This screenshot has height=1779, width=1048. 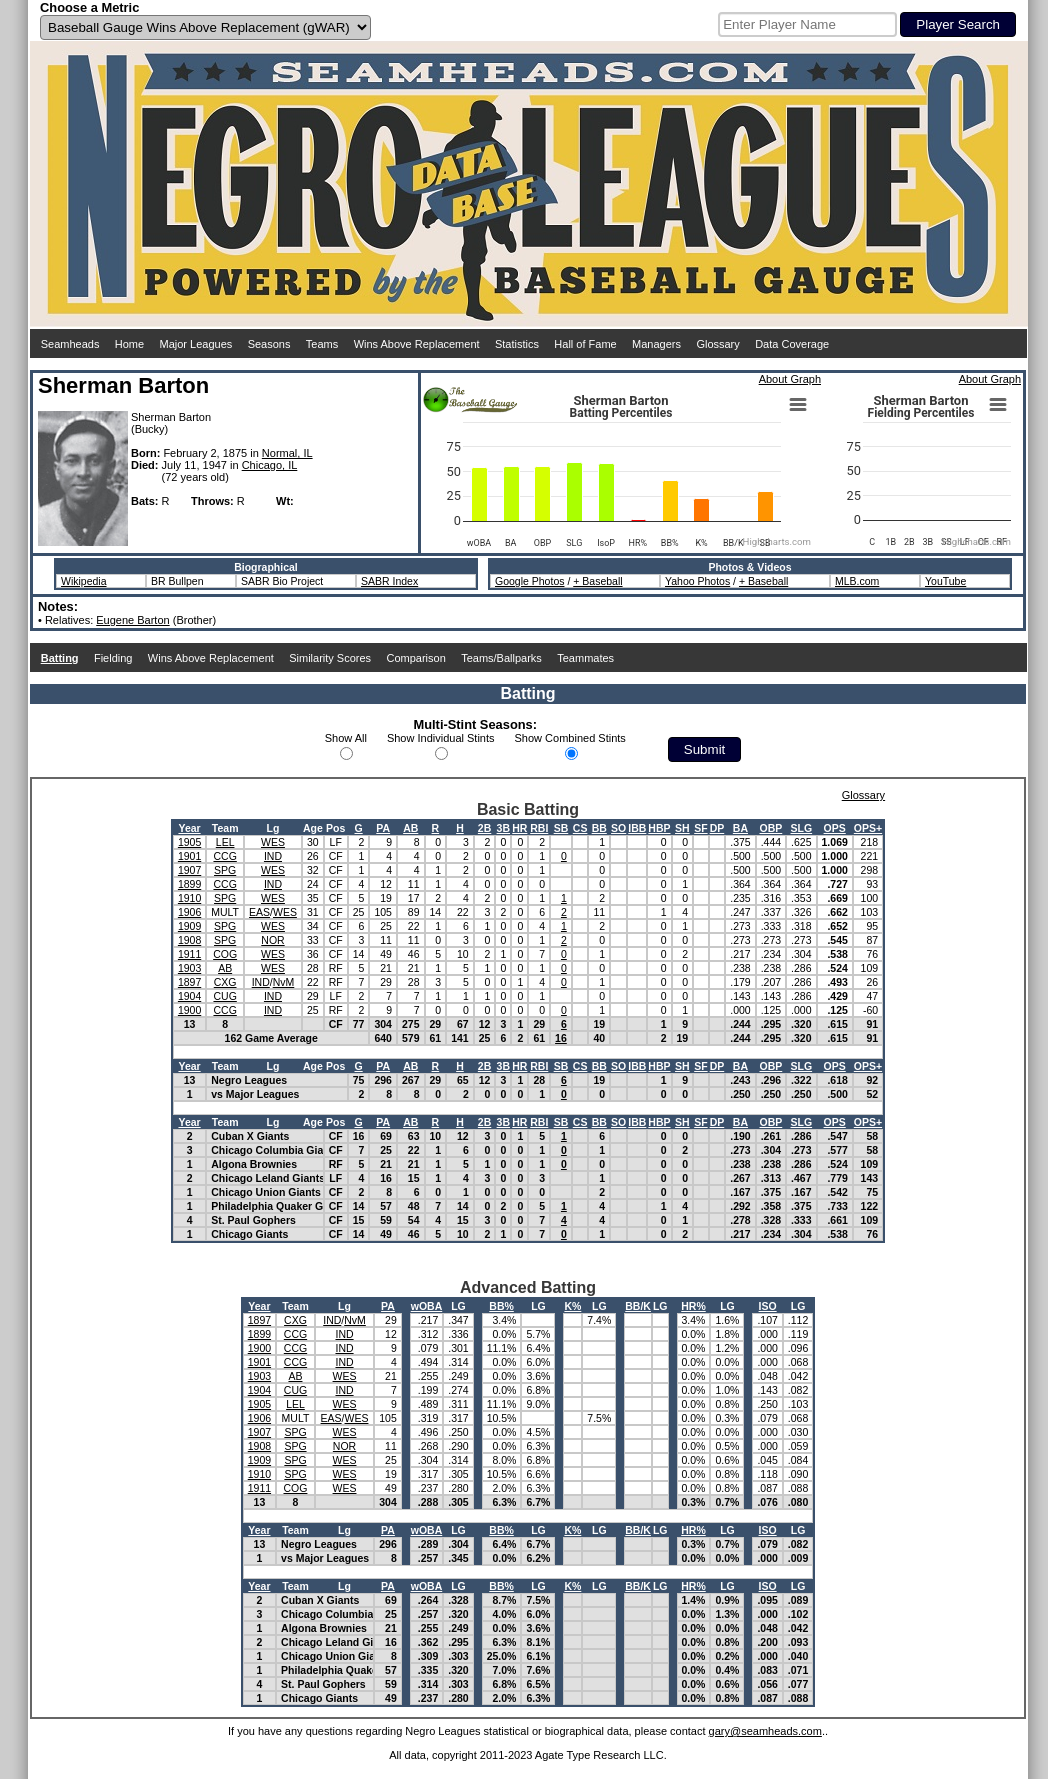 What do you see at coordinates (597, 581) in the screenshot?
I see `+ Baseball` at bounding box center [597, 581].